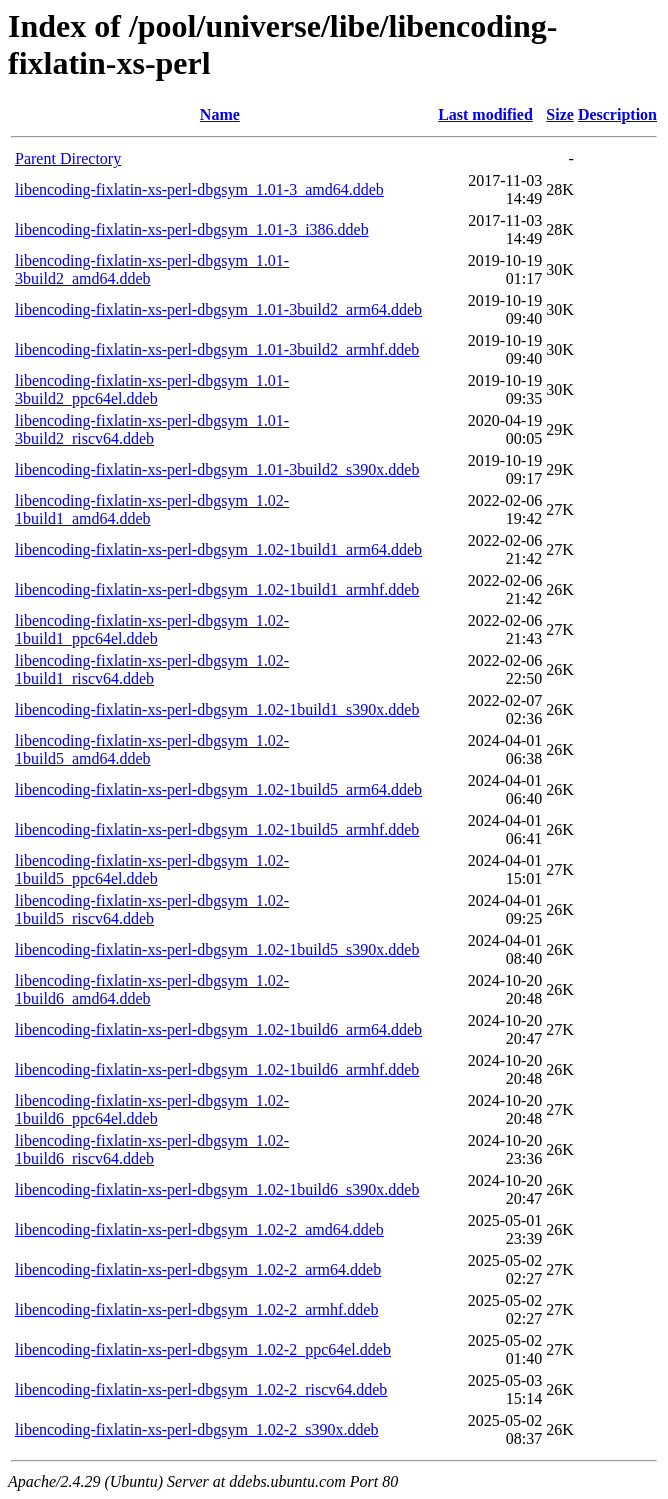 The height and width of the screenshot is (1499, 668). What do you see at coordinates (485, 114) in the screenshot?
I see `Last modified` at bounding box center [485, 114].